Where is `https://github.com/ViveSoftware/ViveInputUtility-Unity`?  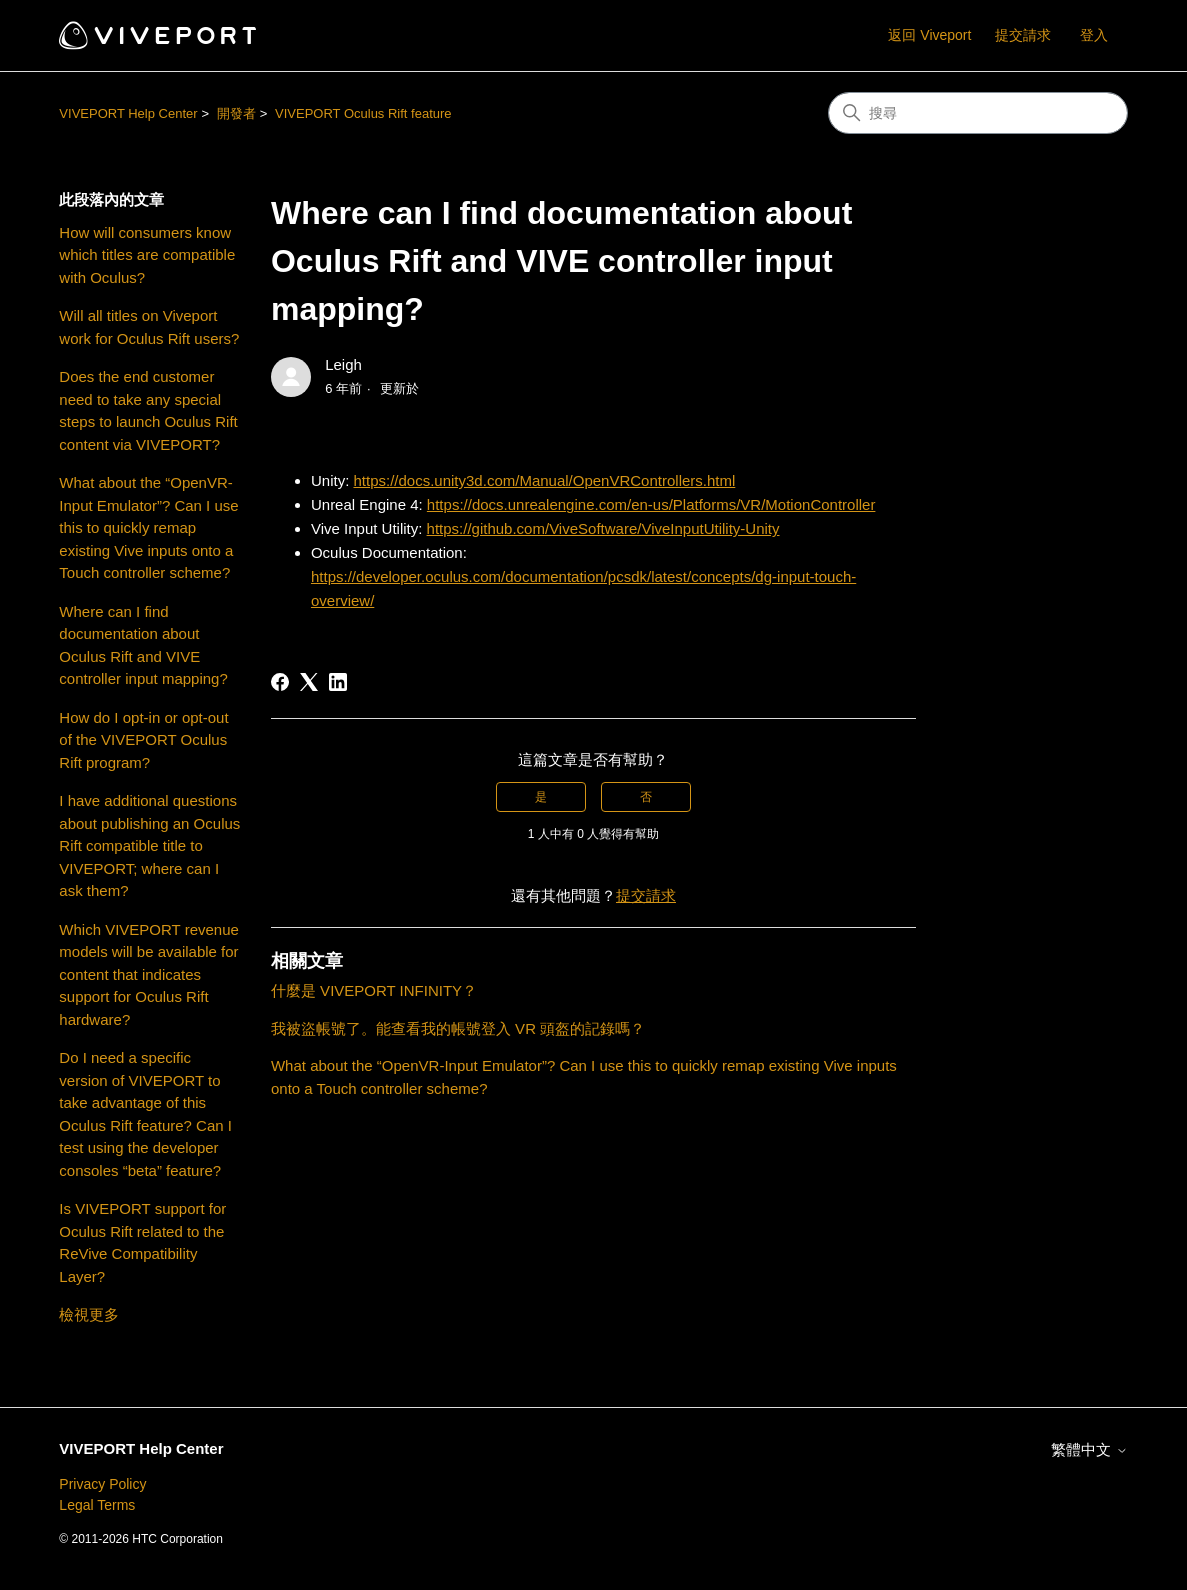
https://github.com/ViveSoftware/ViveInputUtility-Unity is located at coordinates (603, 528).